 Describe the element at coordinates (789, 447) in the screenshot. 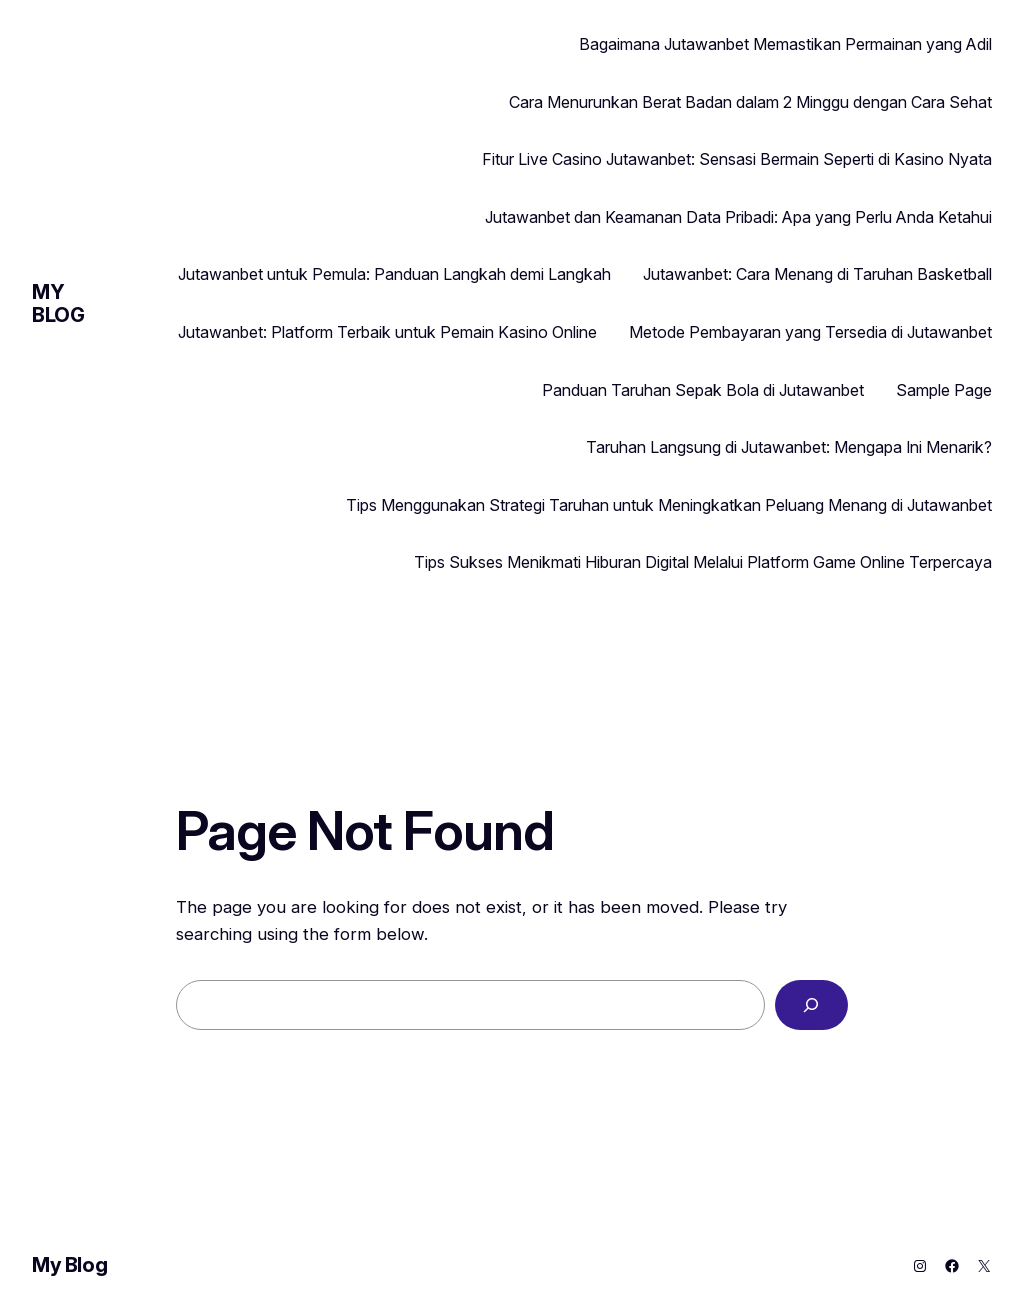

I see `Taruhan Langsung di Jutawanbet: Mengapa Ini Menarik?` at that location.